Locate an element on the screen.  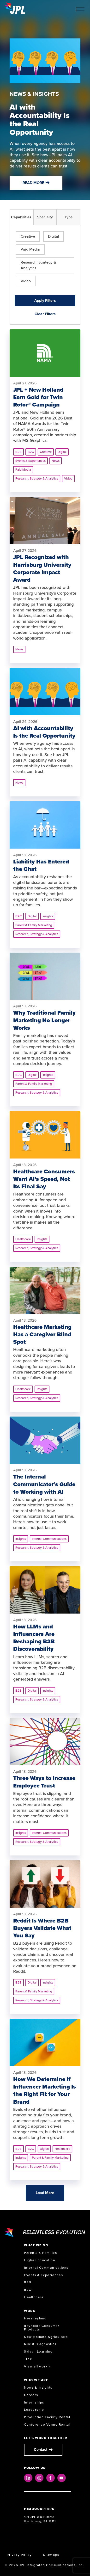
Quest Diagnostics is located at coordinates (40, 2344).